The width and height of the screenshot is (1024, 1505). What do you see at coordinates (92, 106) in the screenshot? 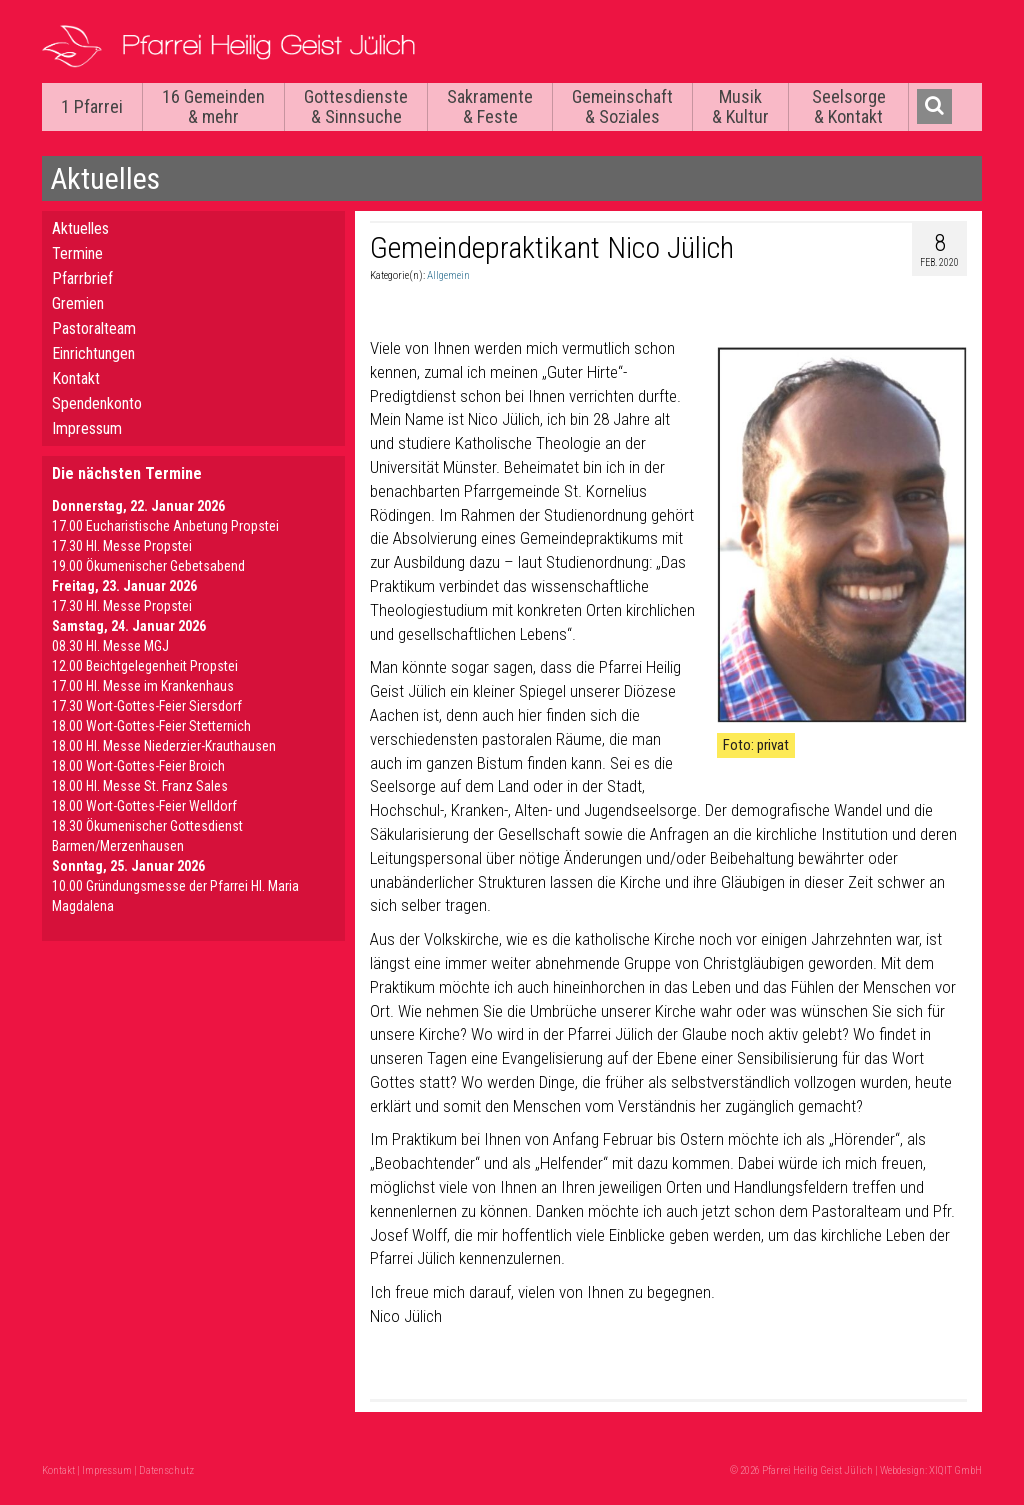
I see `1 Pfarrei` at bounding box center [92, 106].